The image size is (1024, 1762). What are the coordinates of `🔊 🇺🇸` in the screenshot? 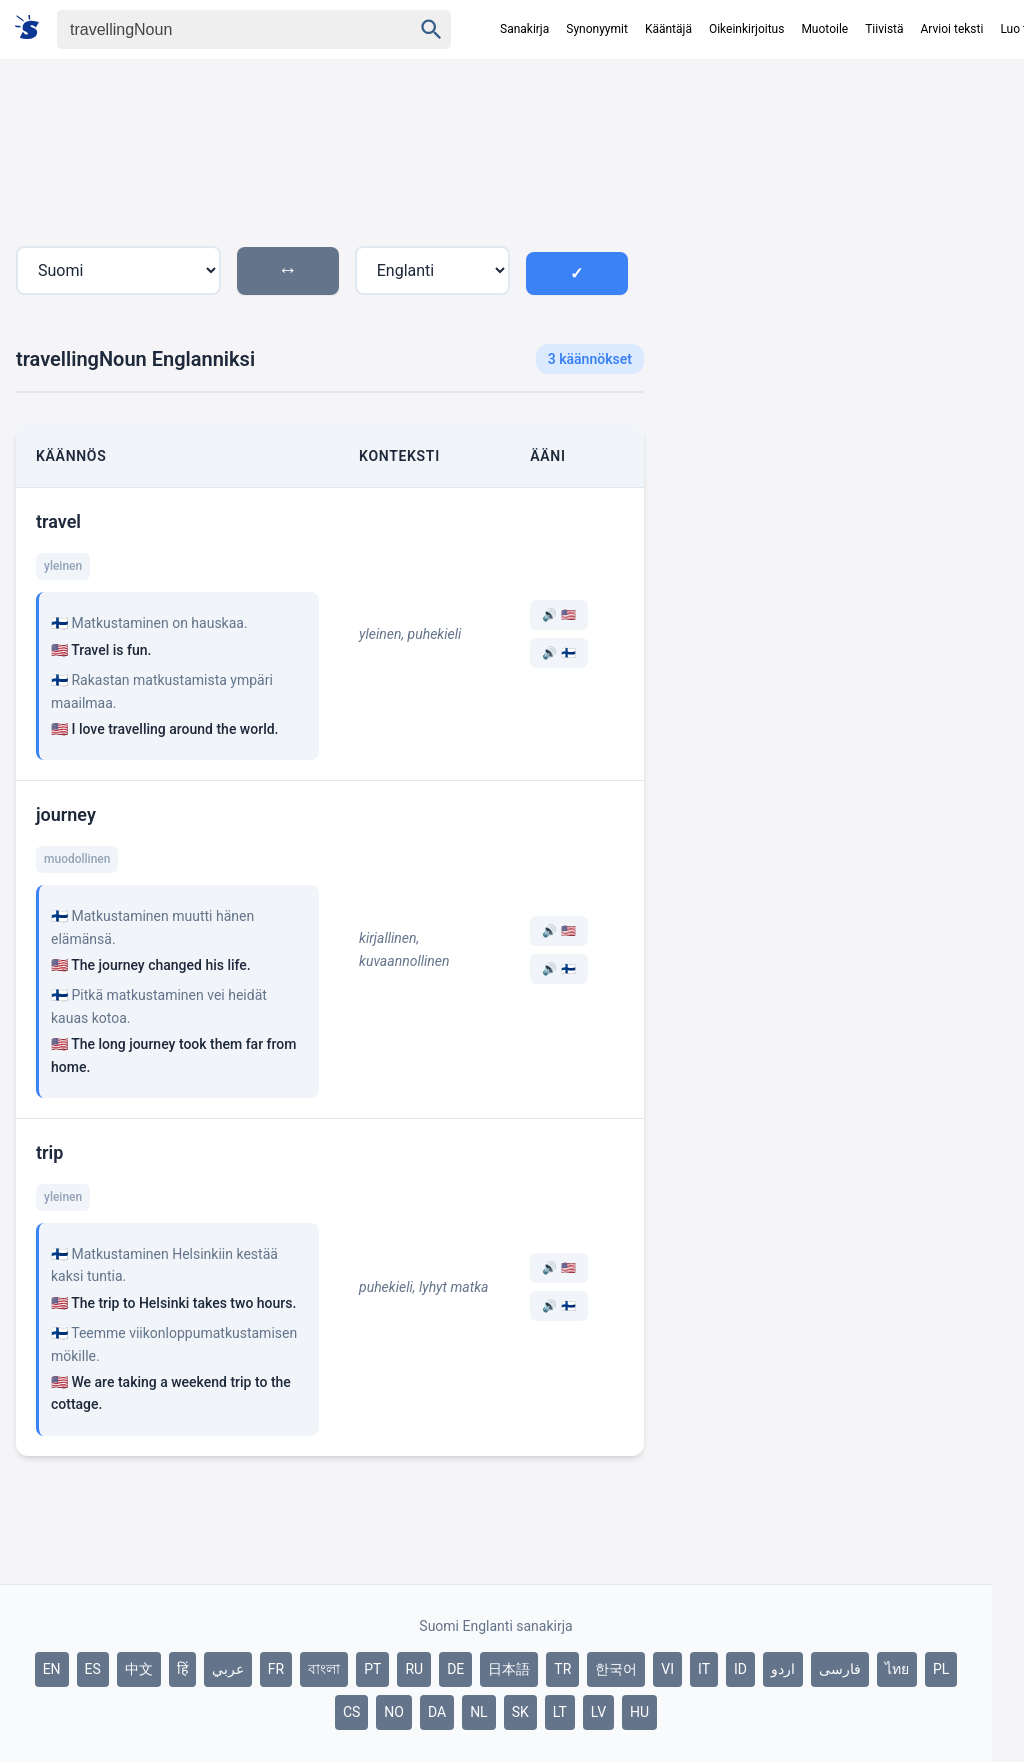 It's located at (559, 615).